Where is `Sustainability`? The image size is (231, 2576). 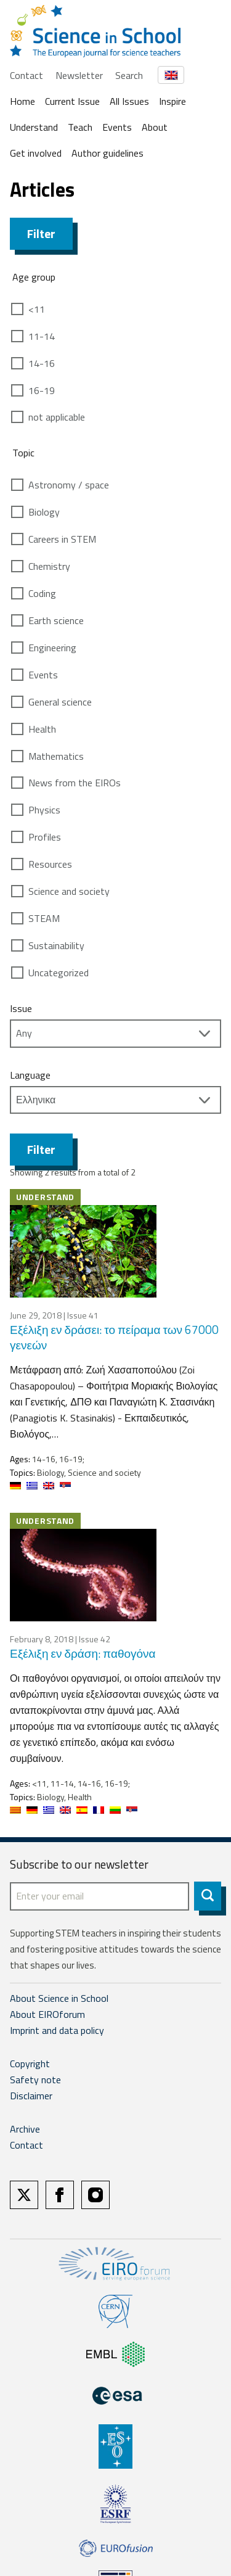 Sustainability is located at coordinates (56, 945).